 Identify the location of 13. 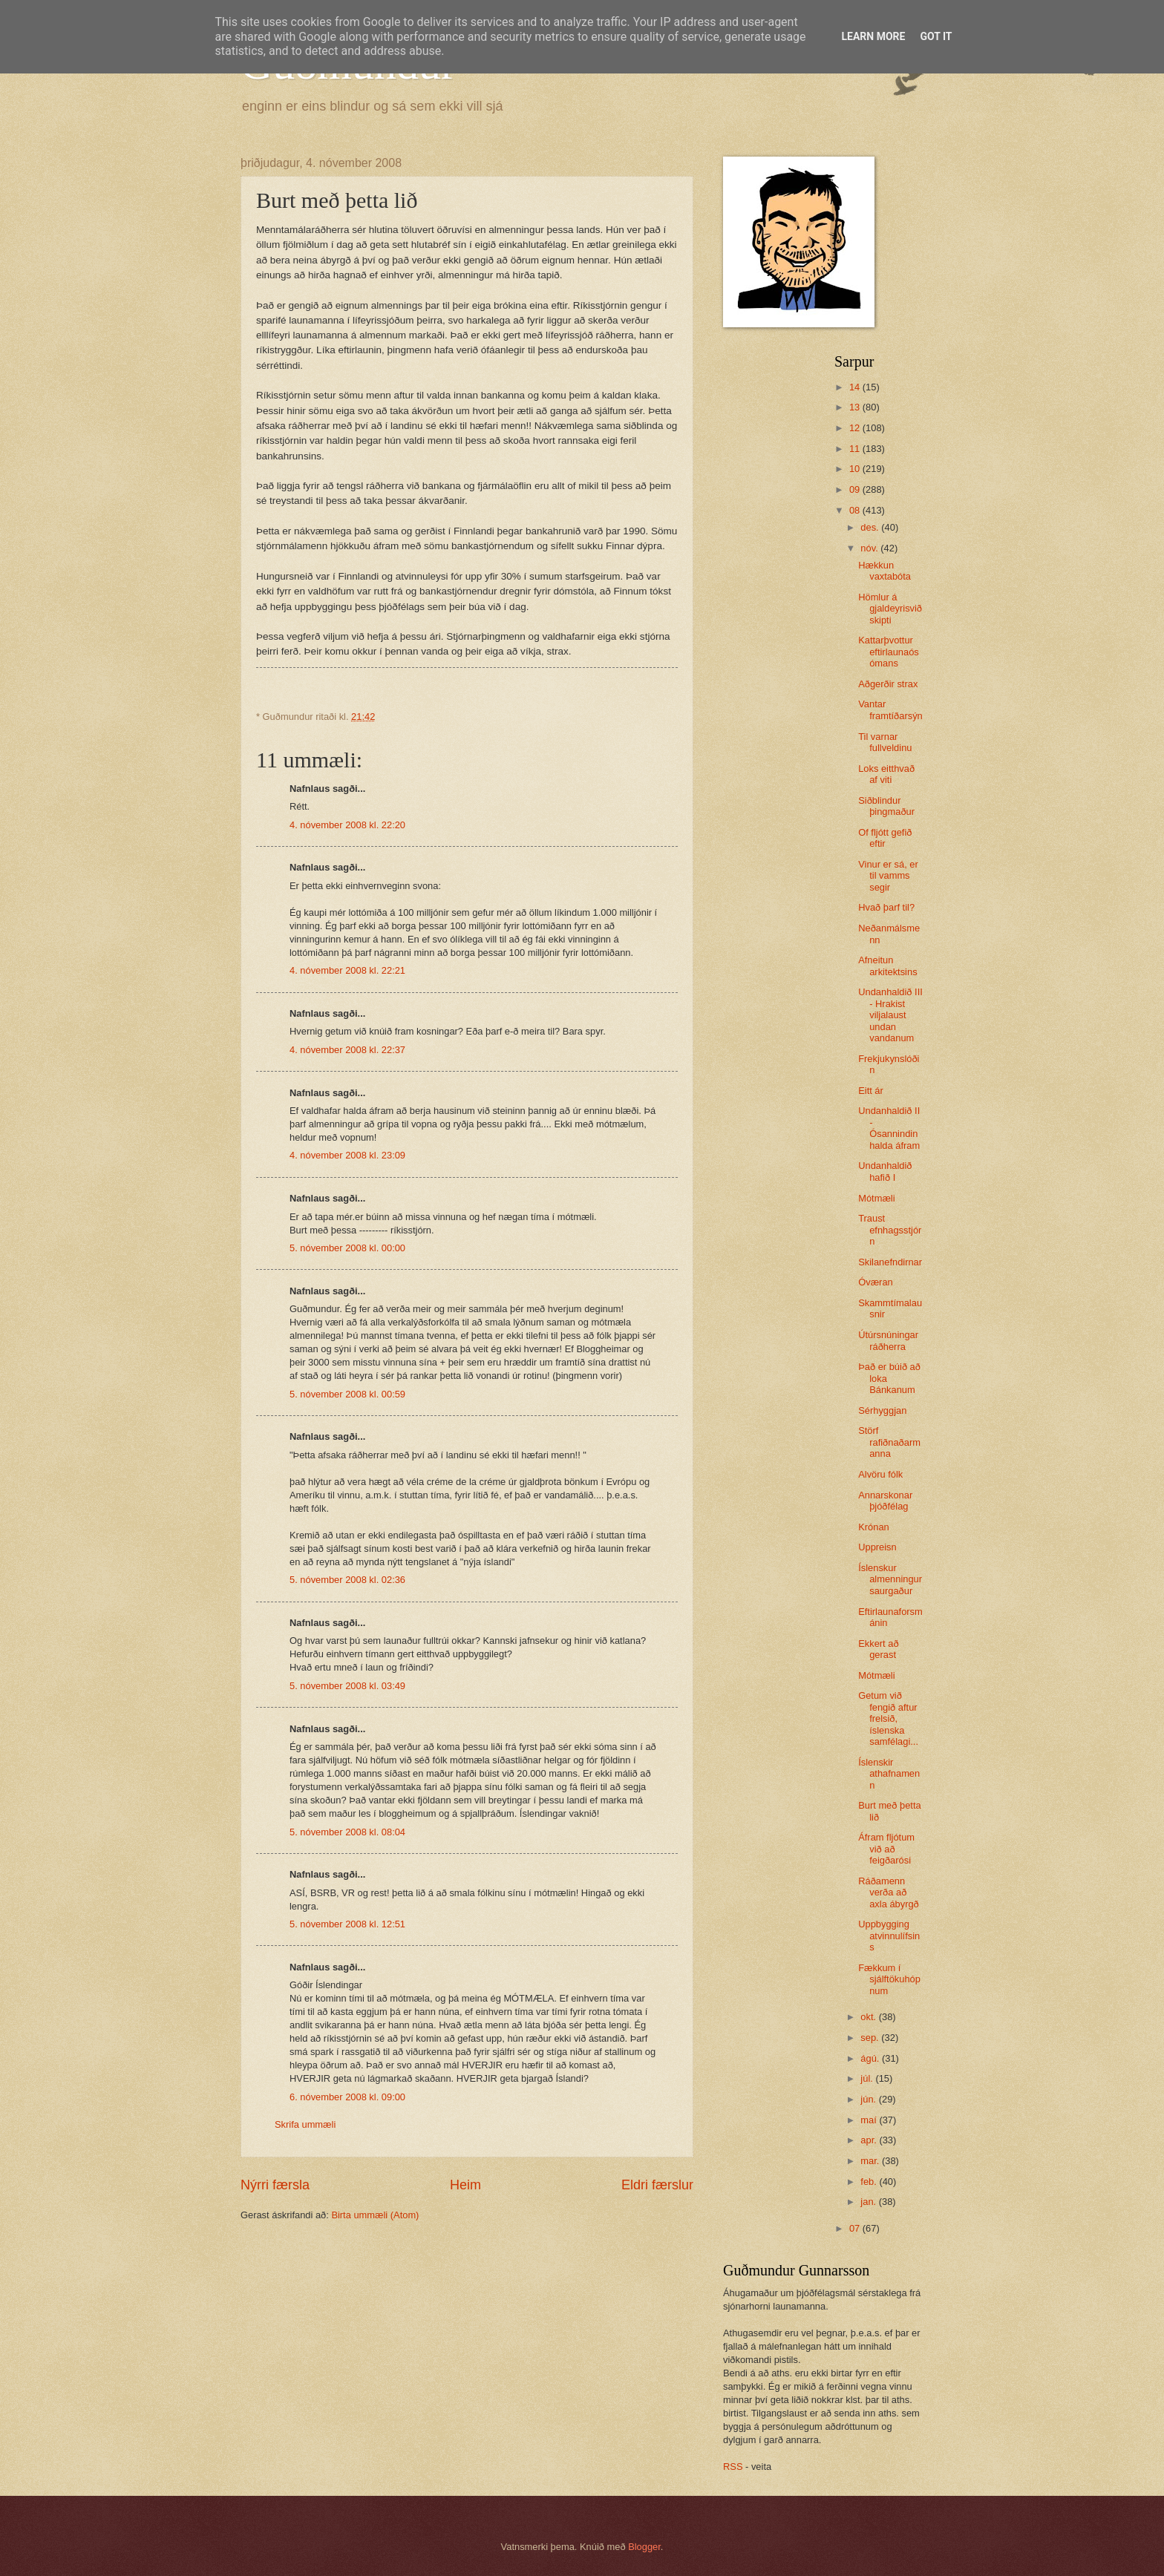
(856, 407).